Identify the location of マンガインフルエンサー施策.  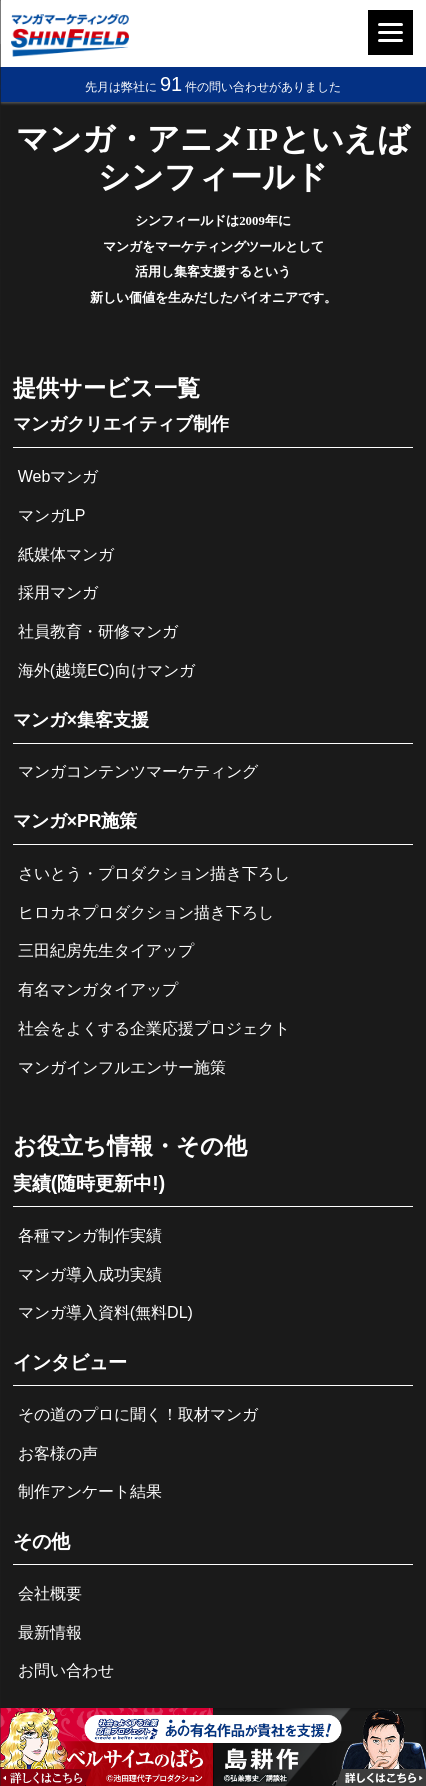
(122, 1067).